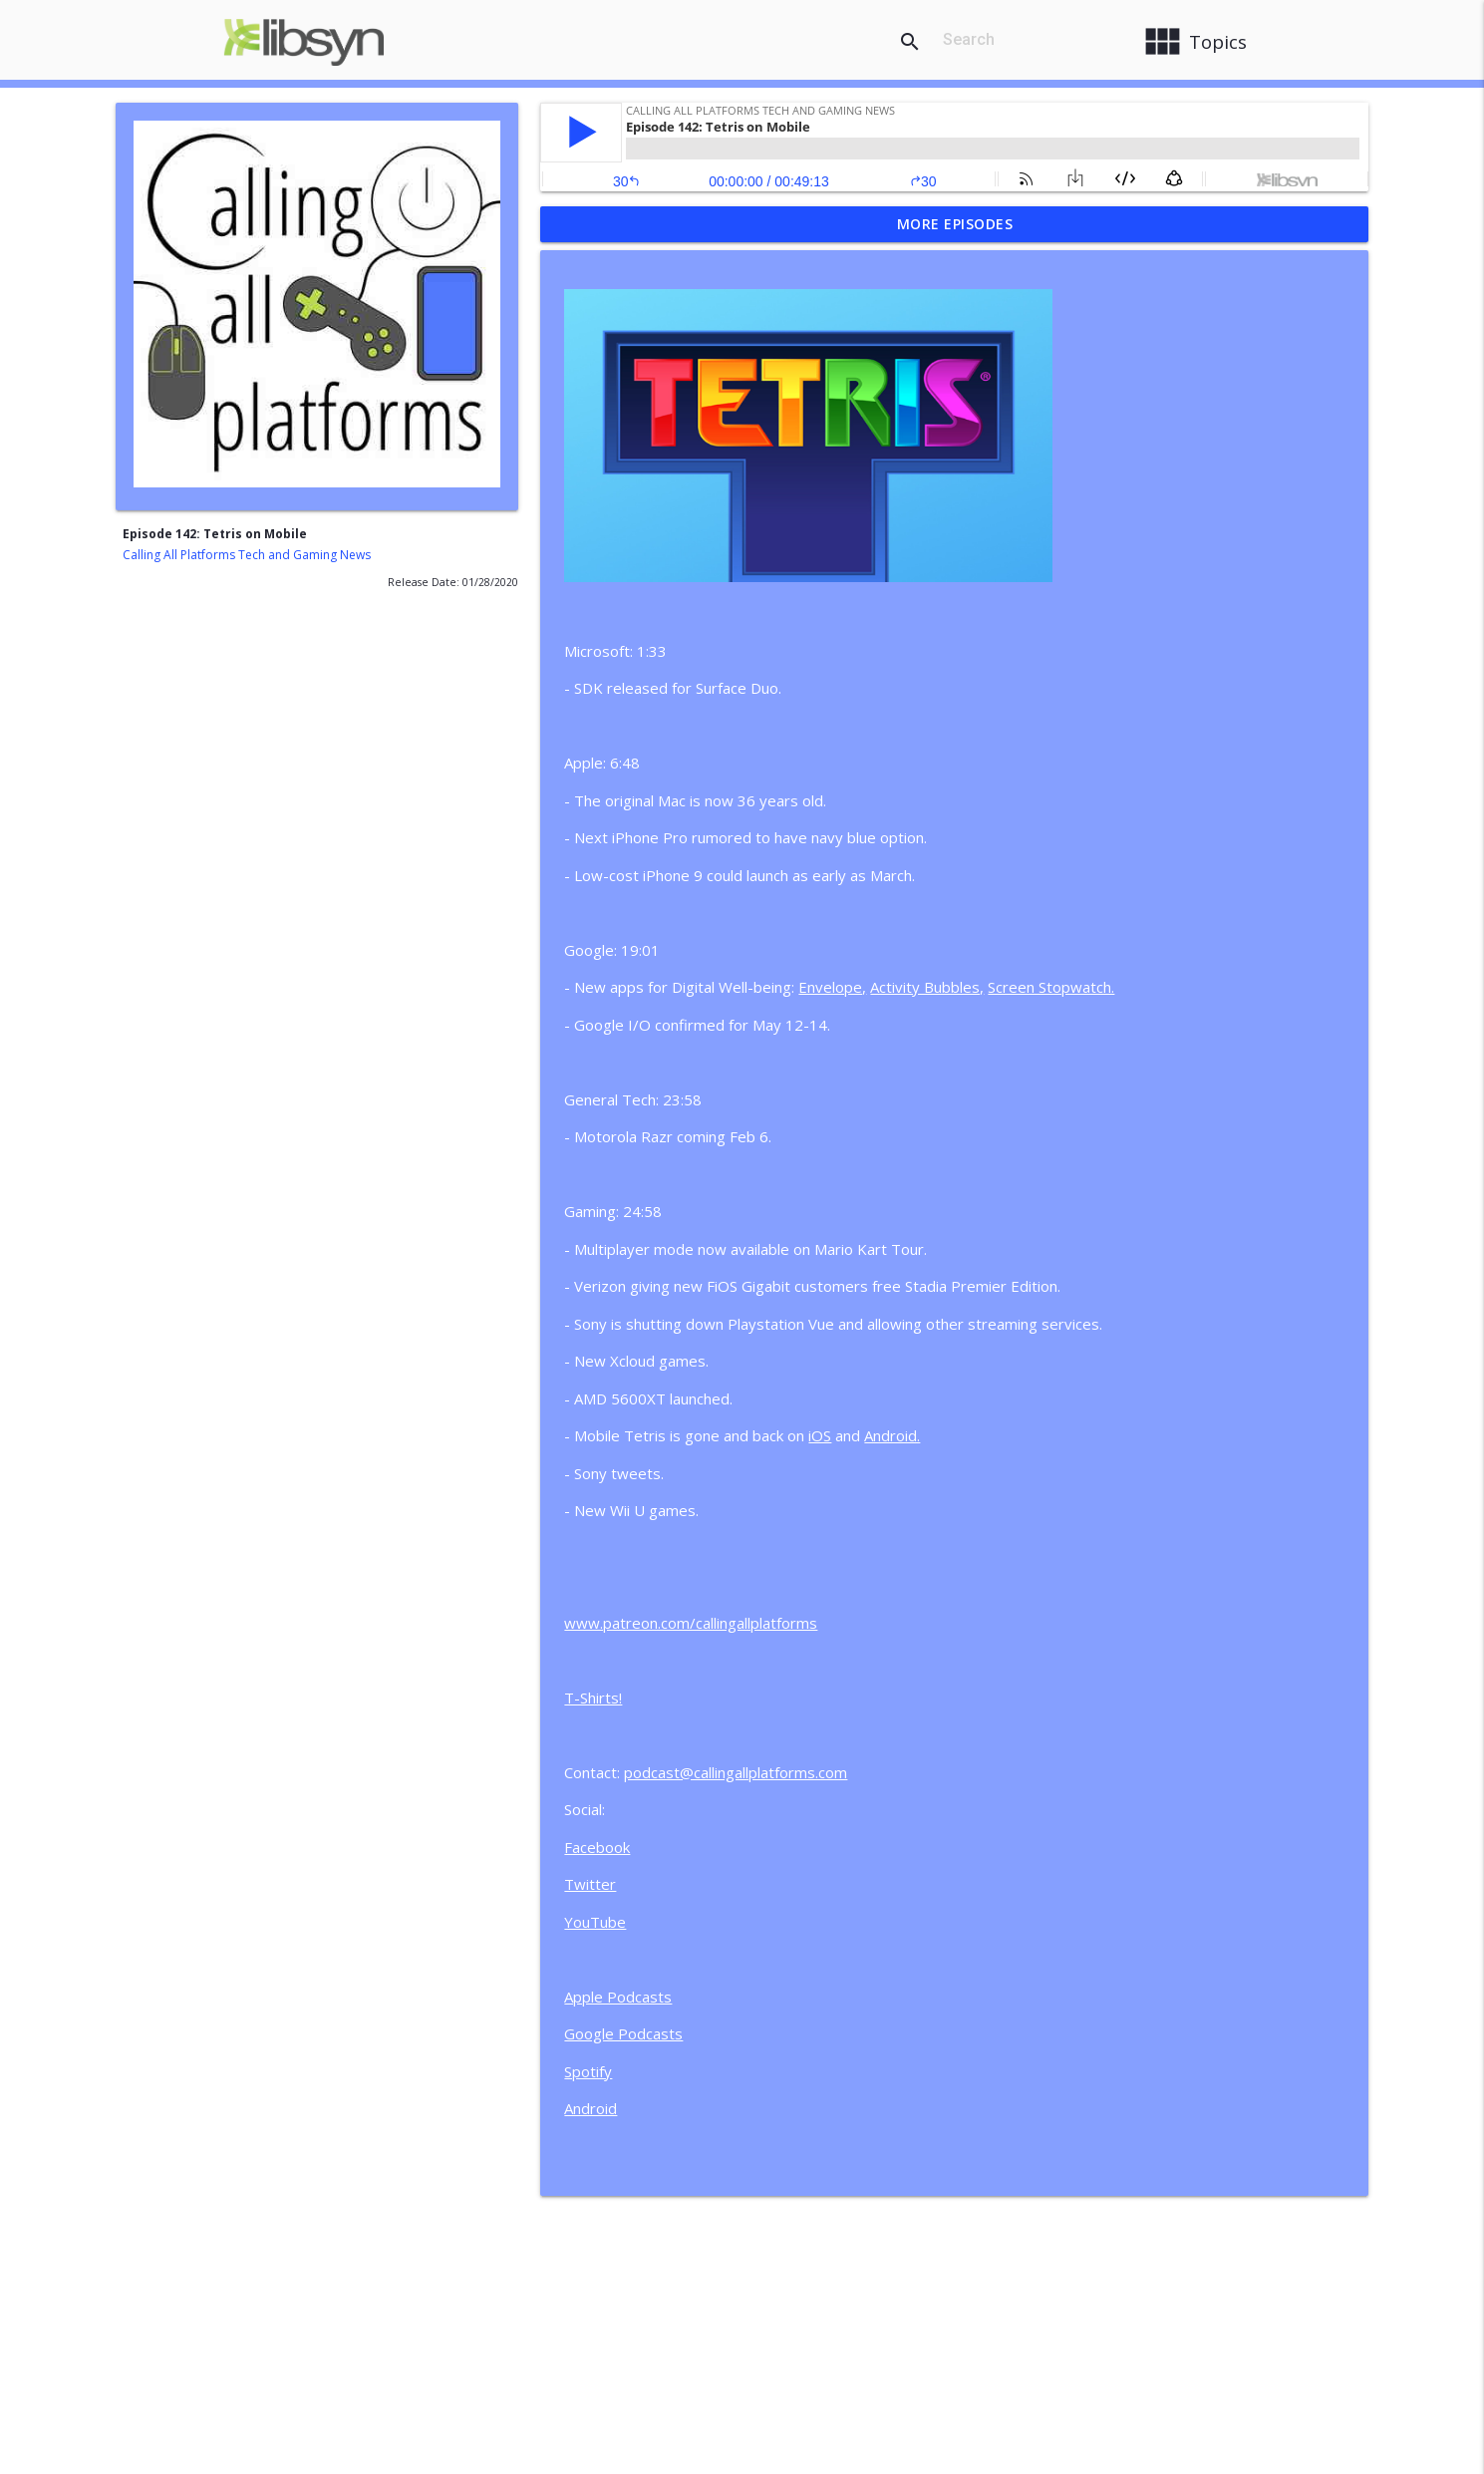  What do you see at coordinates (247, 554) in the screenshot?
I see `Calling All Platforms Tech and Gaming News` at bounding box center [247, 554].